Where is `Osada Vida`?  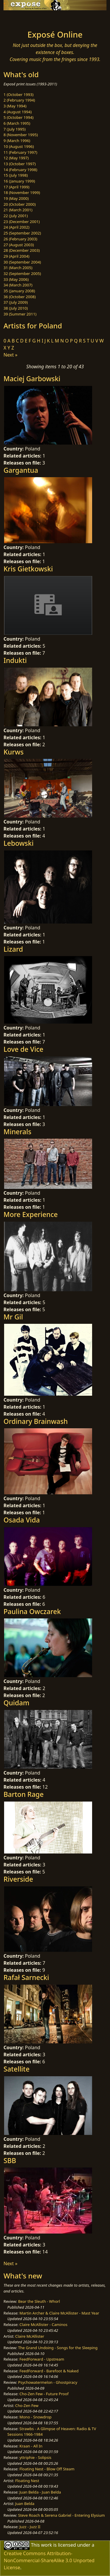
Osada Vida is located at coordinates (22, 1520).